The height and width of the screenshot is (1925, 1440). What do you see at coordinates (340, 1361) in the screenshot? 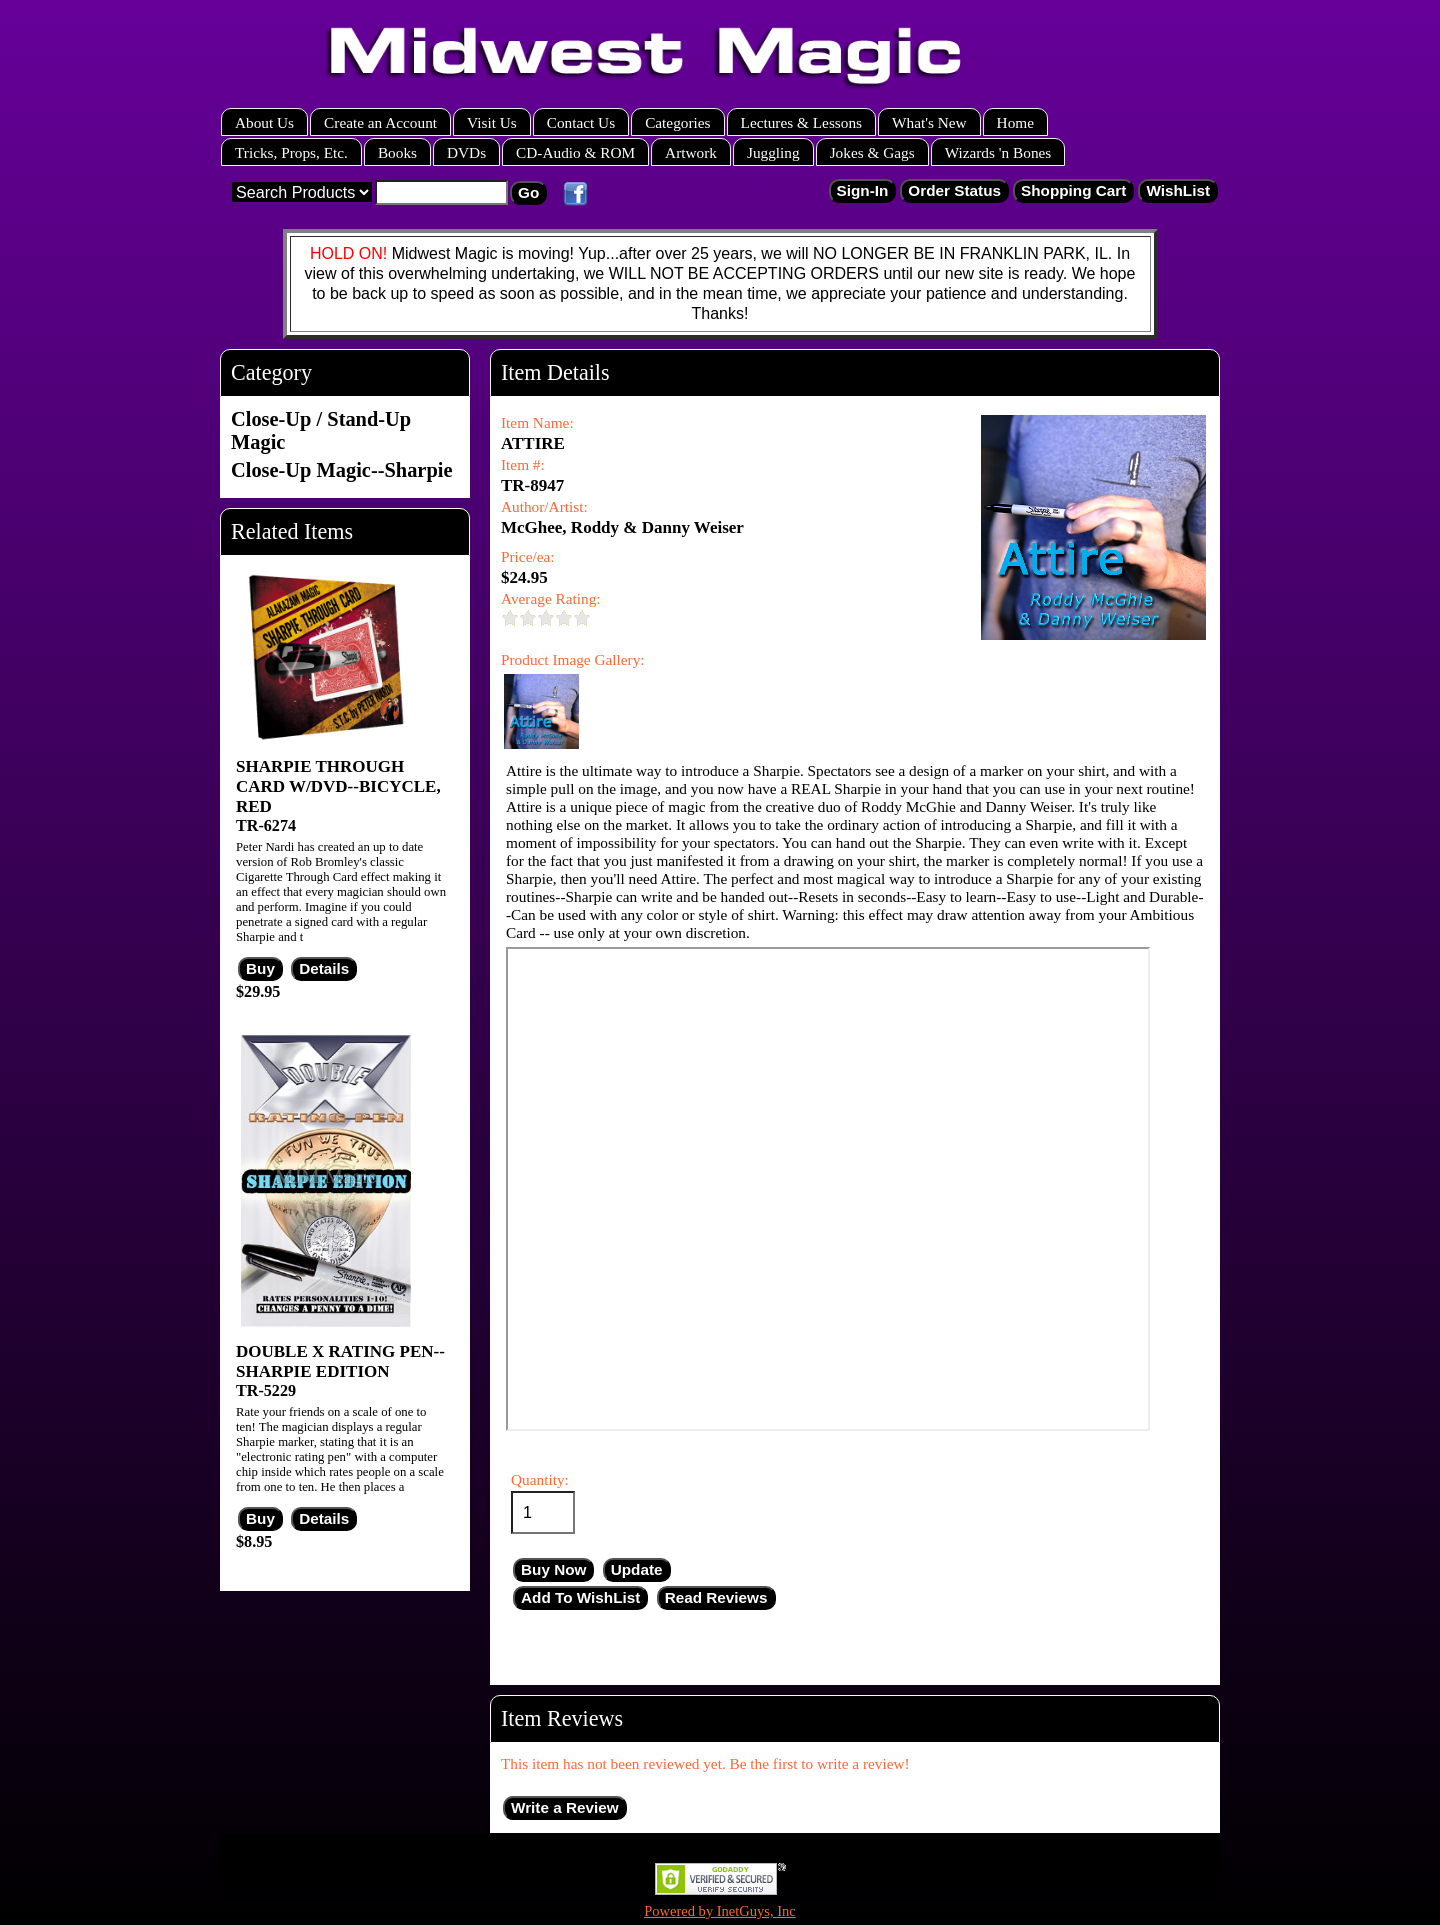
I see `DOUBLE X RATING PEN--SHARPIE EDITION` at bounding box center [340, 1361].